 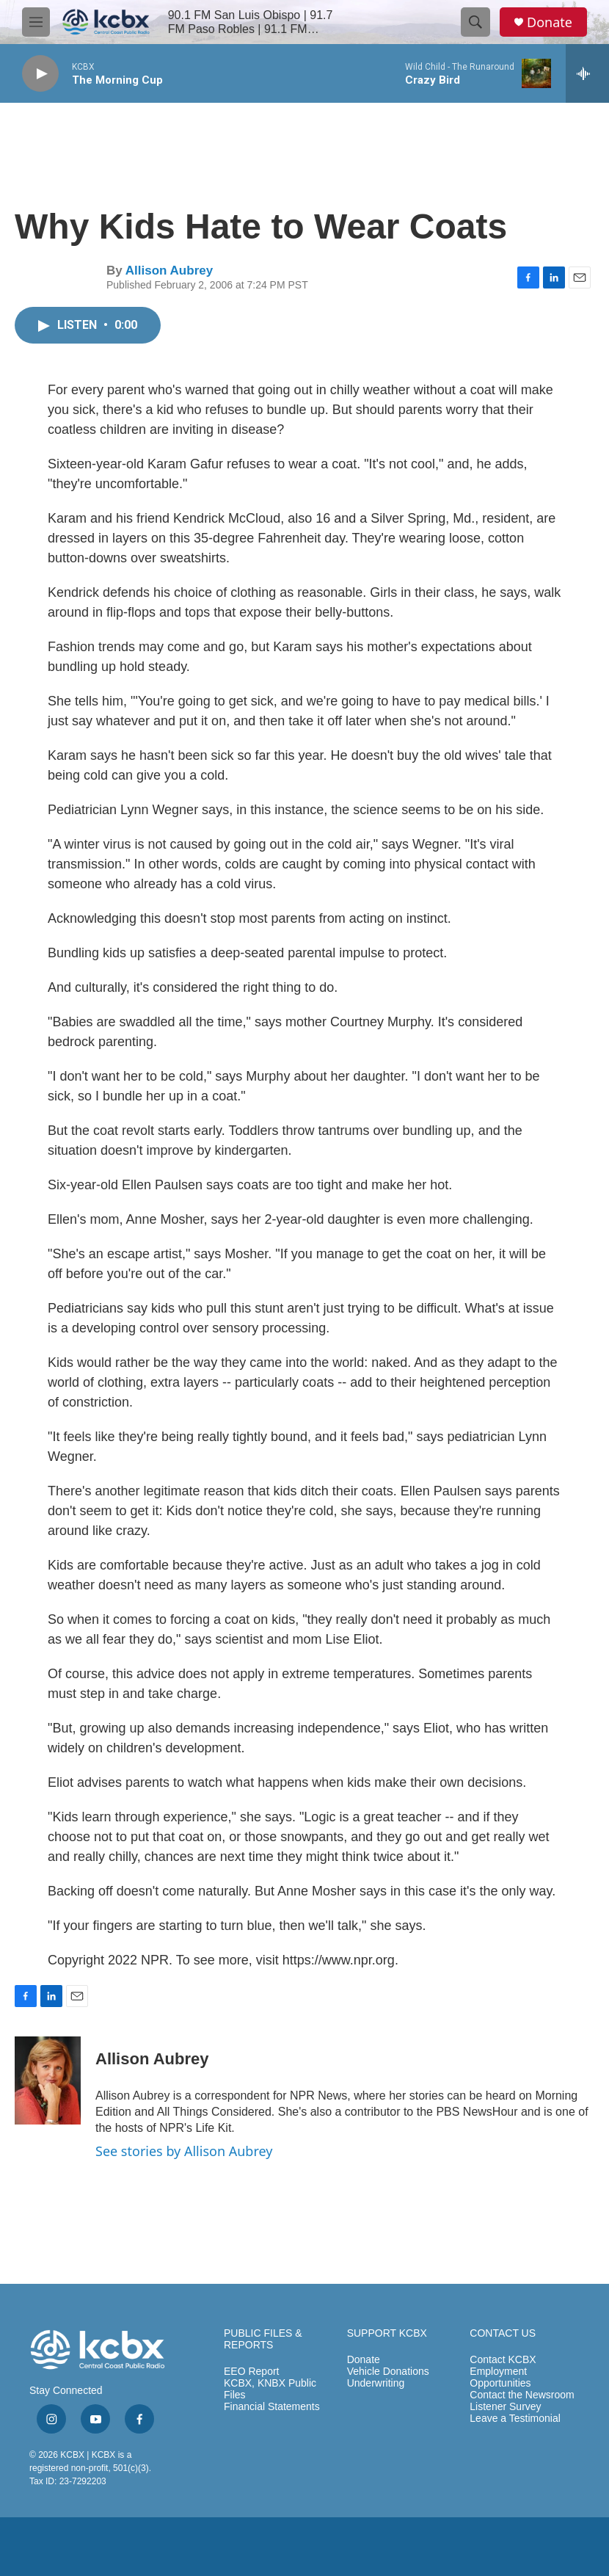 What do you see at coordinates (169, 270) in the screenshot?
I see `Allison Aubrey` at bounding box center [169, 270].